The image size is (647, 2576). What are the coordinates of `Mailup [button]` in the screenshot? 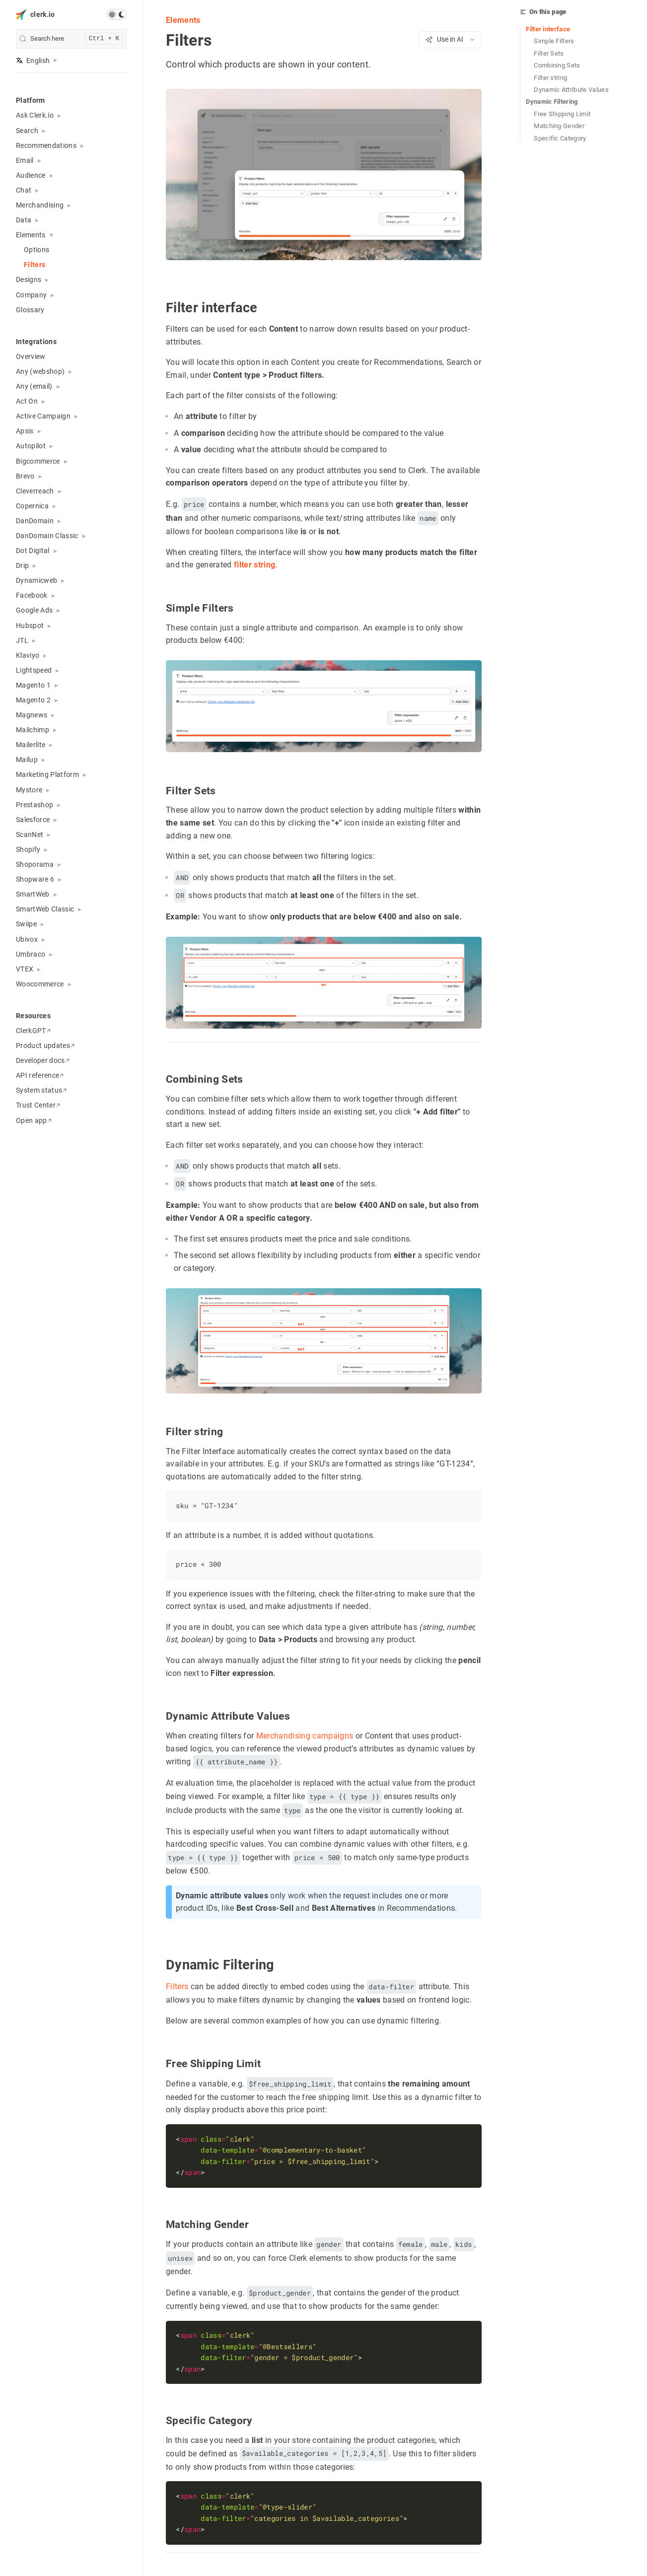 It's located at (27, 760).